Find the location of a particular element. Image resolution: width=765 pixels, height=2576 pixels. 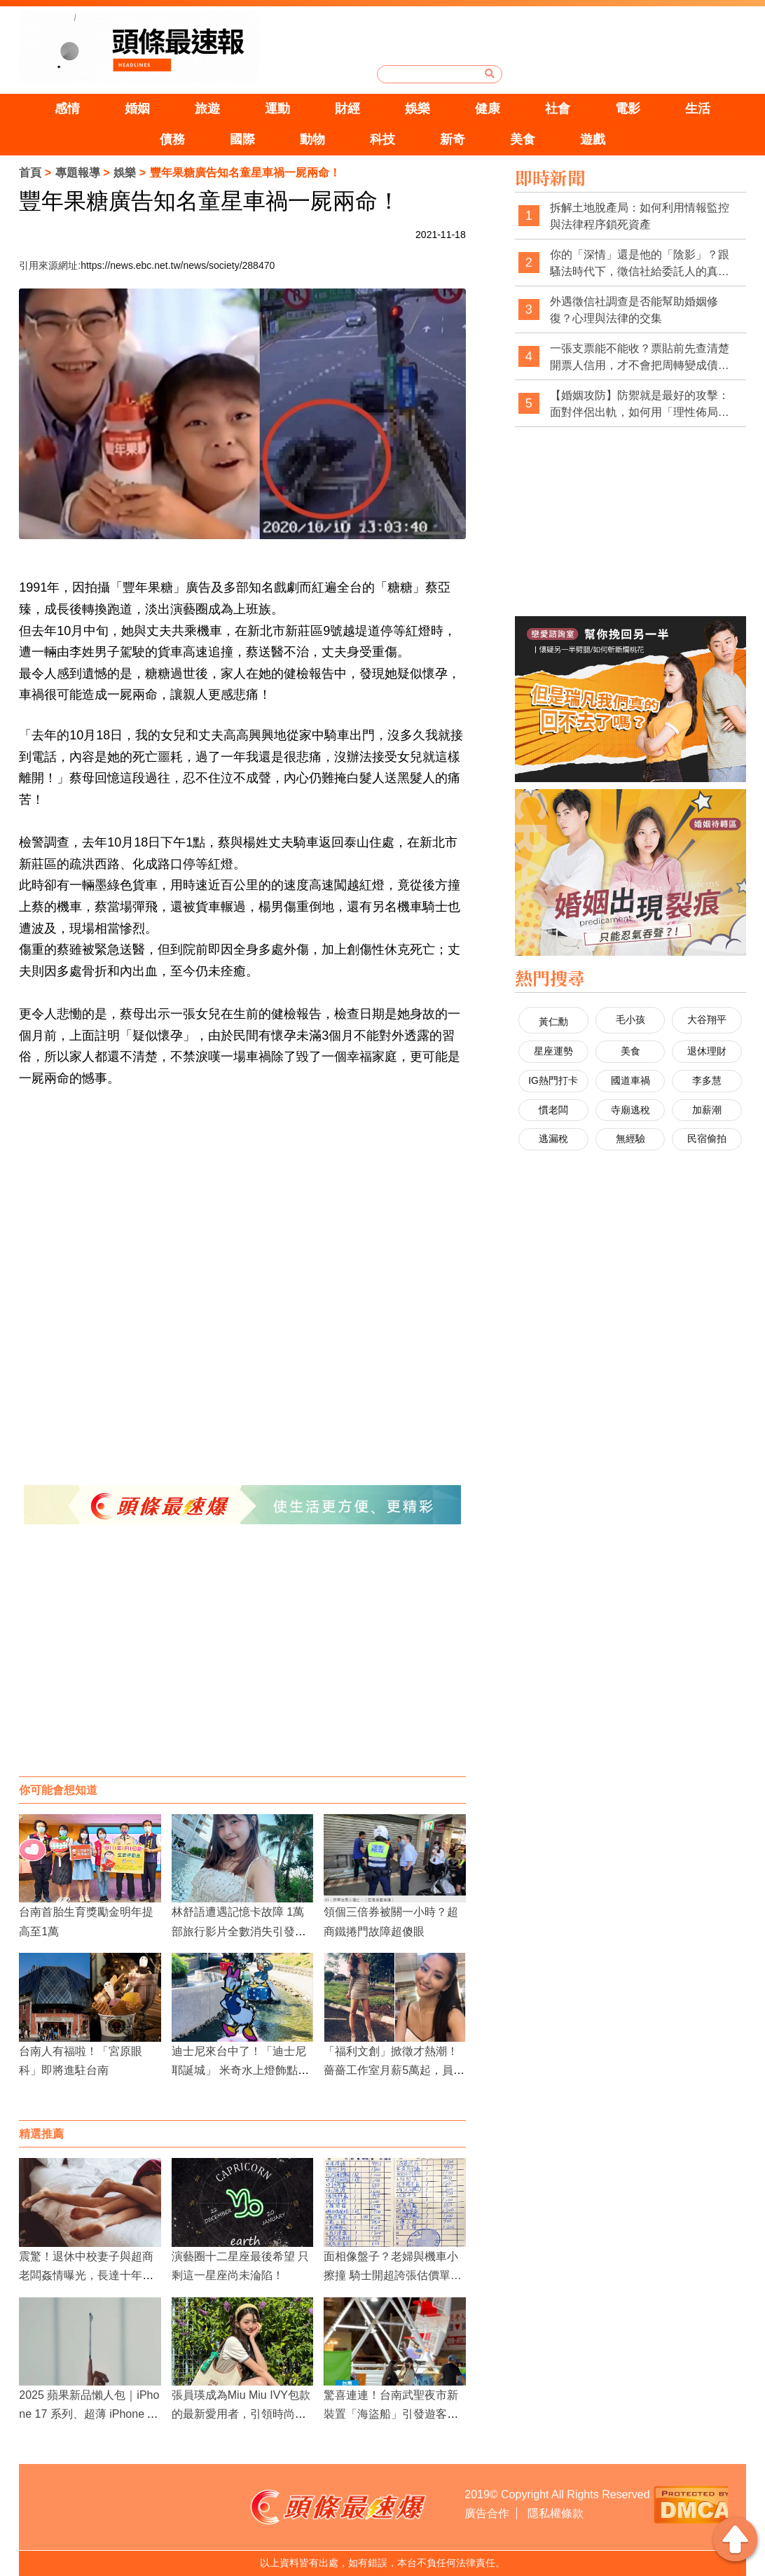

感情 is located at coordinates (67, 109).